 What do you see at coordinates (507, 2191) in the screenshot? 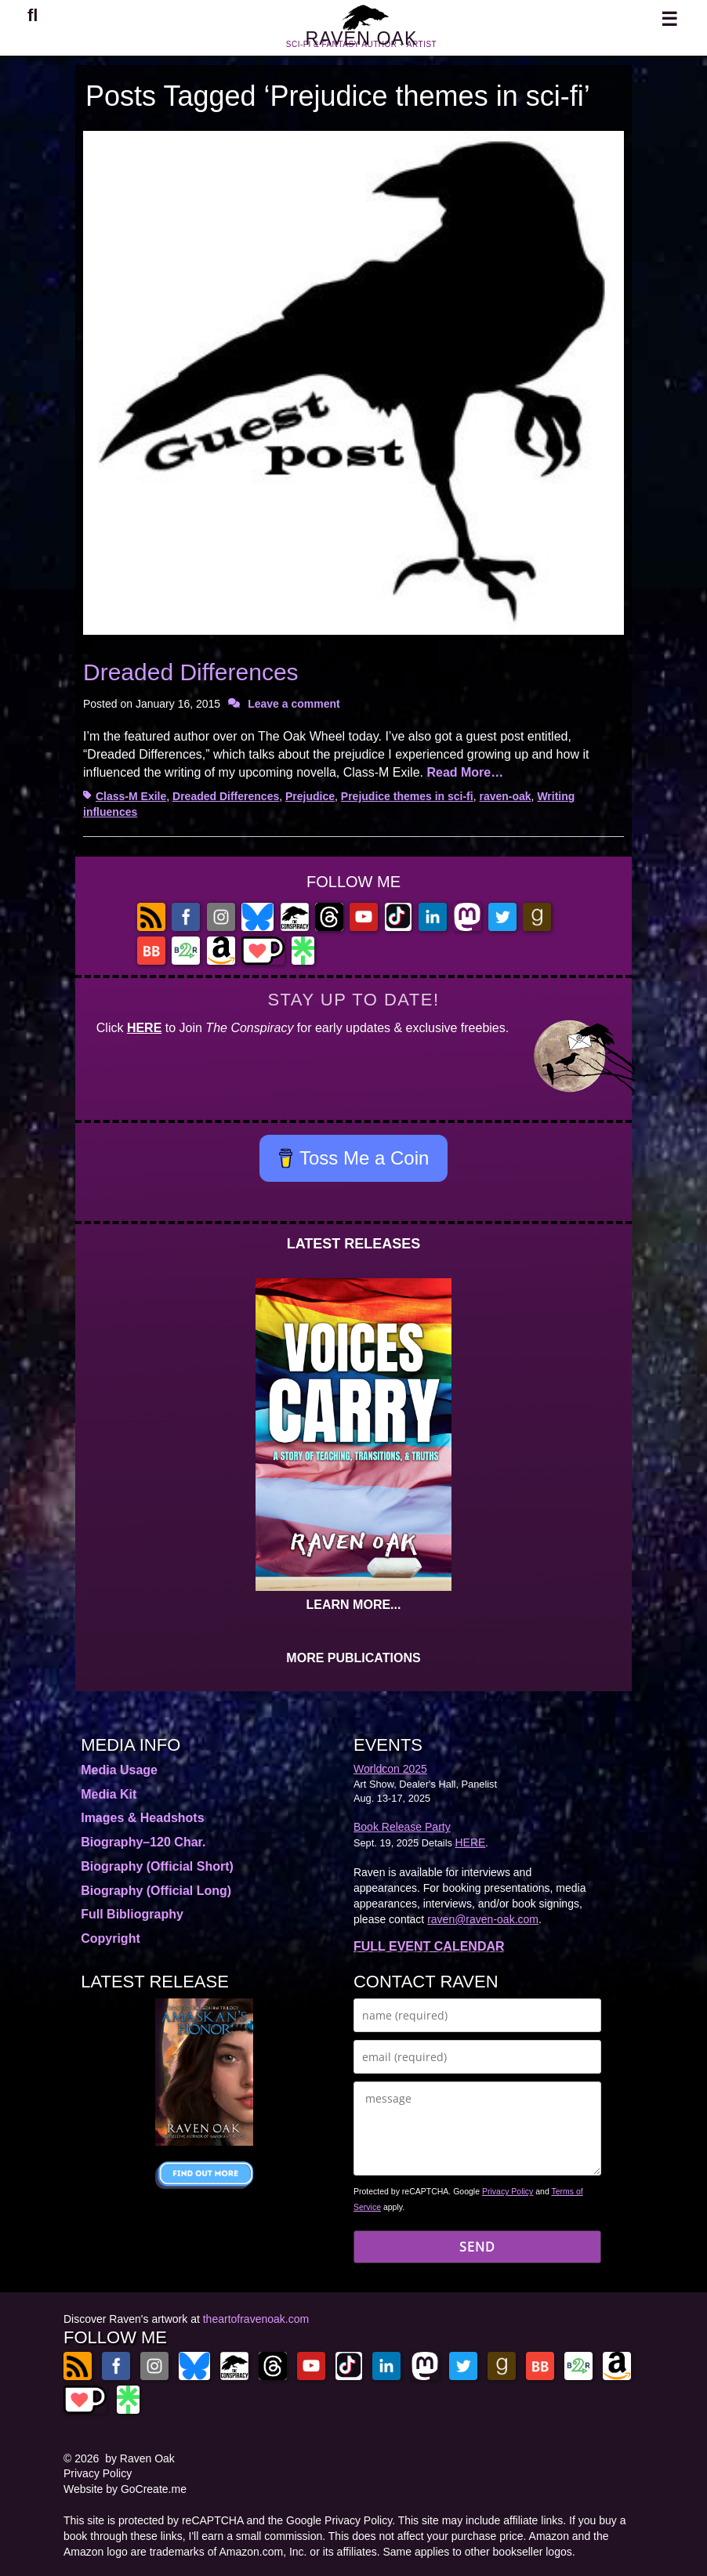
I see `Privacy Policy` at bounding box center [507, 2191].